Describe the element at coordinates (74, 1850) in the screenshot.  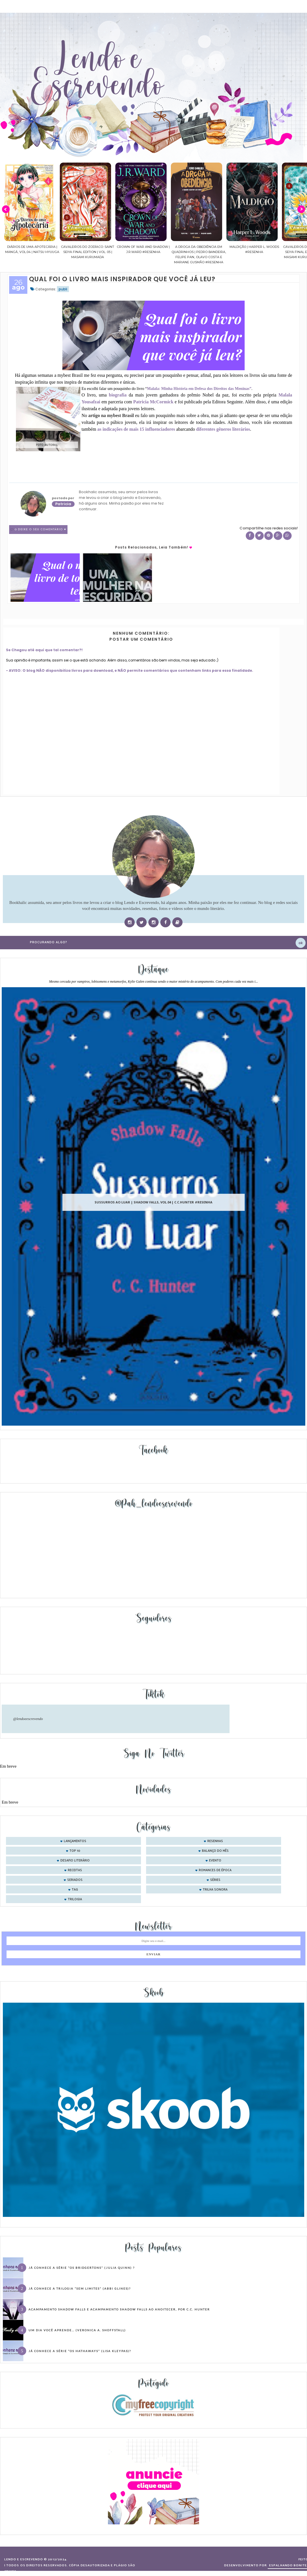
I see `Top 10` at that location.